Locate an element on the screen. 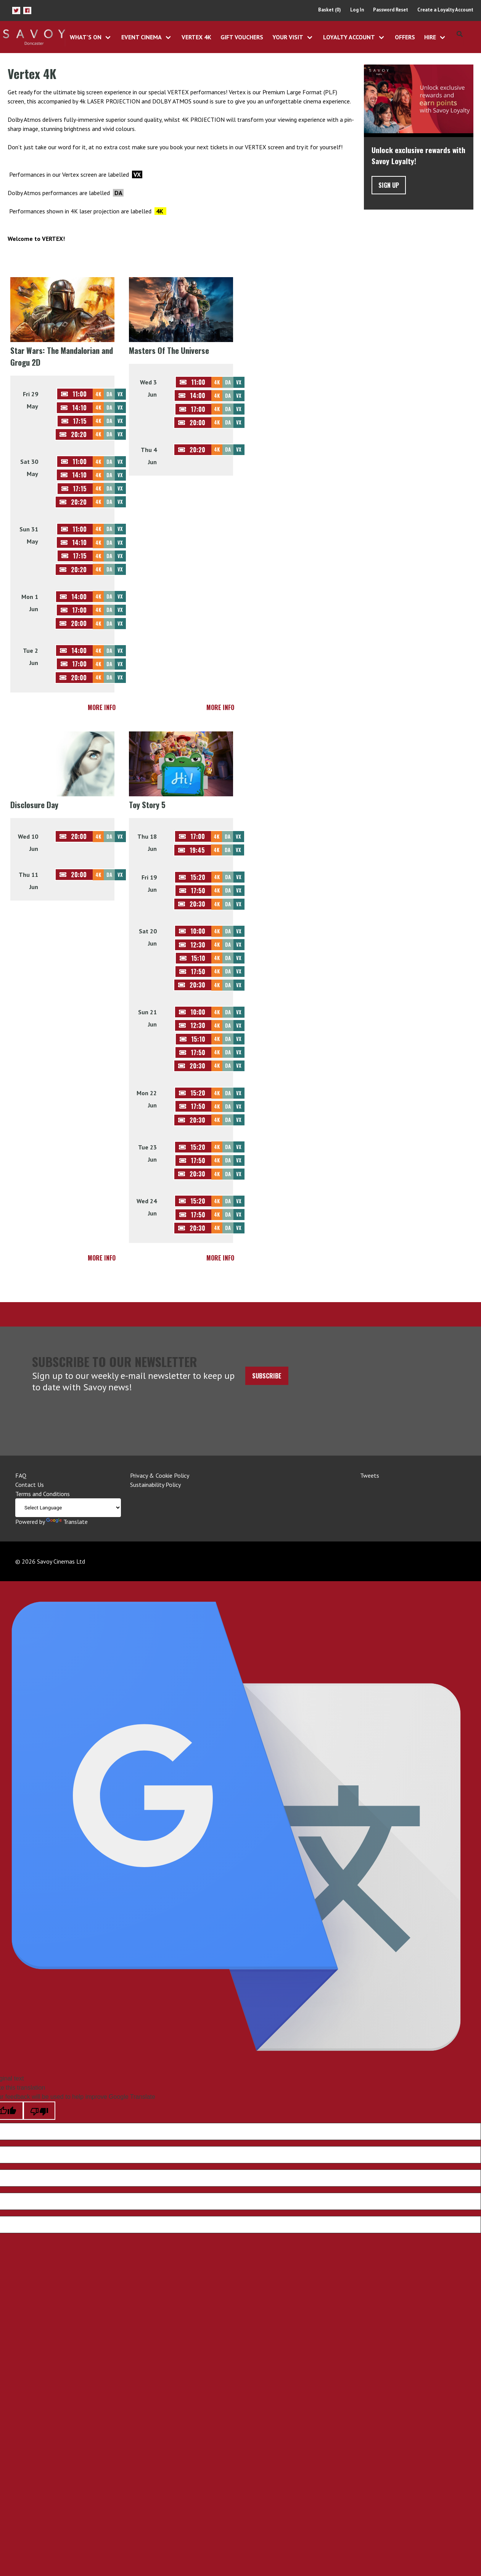 The width and height of the screenshot is (481, 2576). [button] is located at coordinates (16, 10).